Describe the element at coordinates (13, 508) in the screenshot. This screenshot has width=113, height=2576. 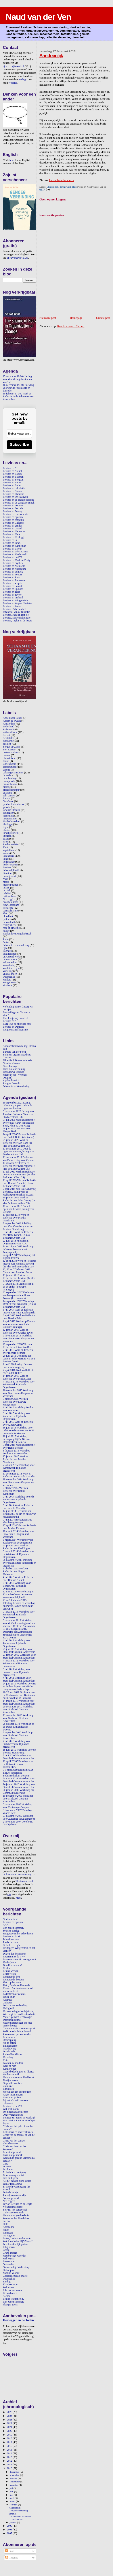
I see `Levinas en Derrida` at that location.